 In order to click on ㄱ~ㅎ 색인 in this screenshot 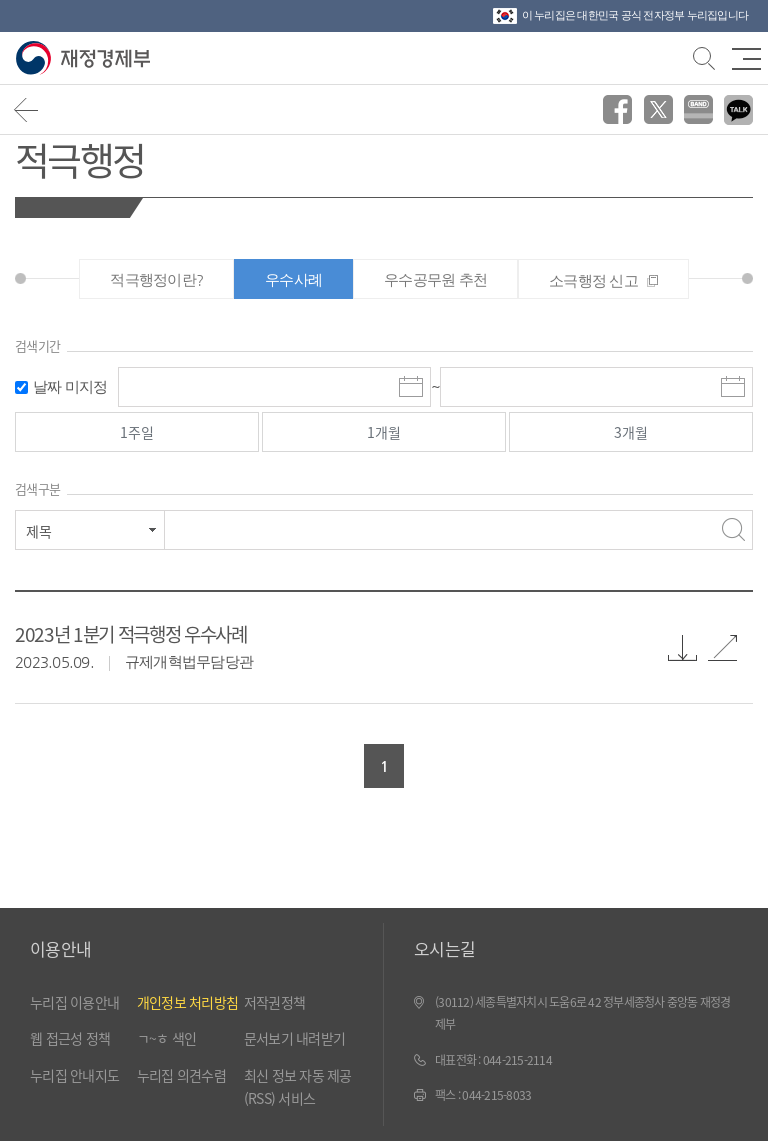, I will do `click(167, 1038)`.